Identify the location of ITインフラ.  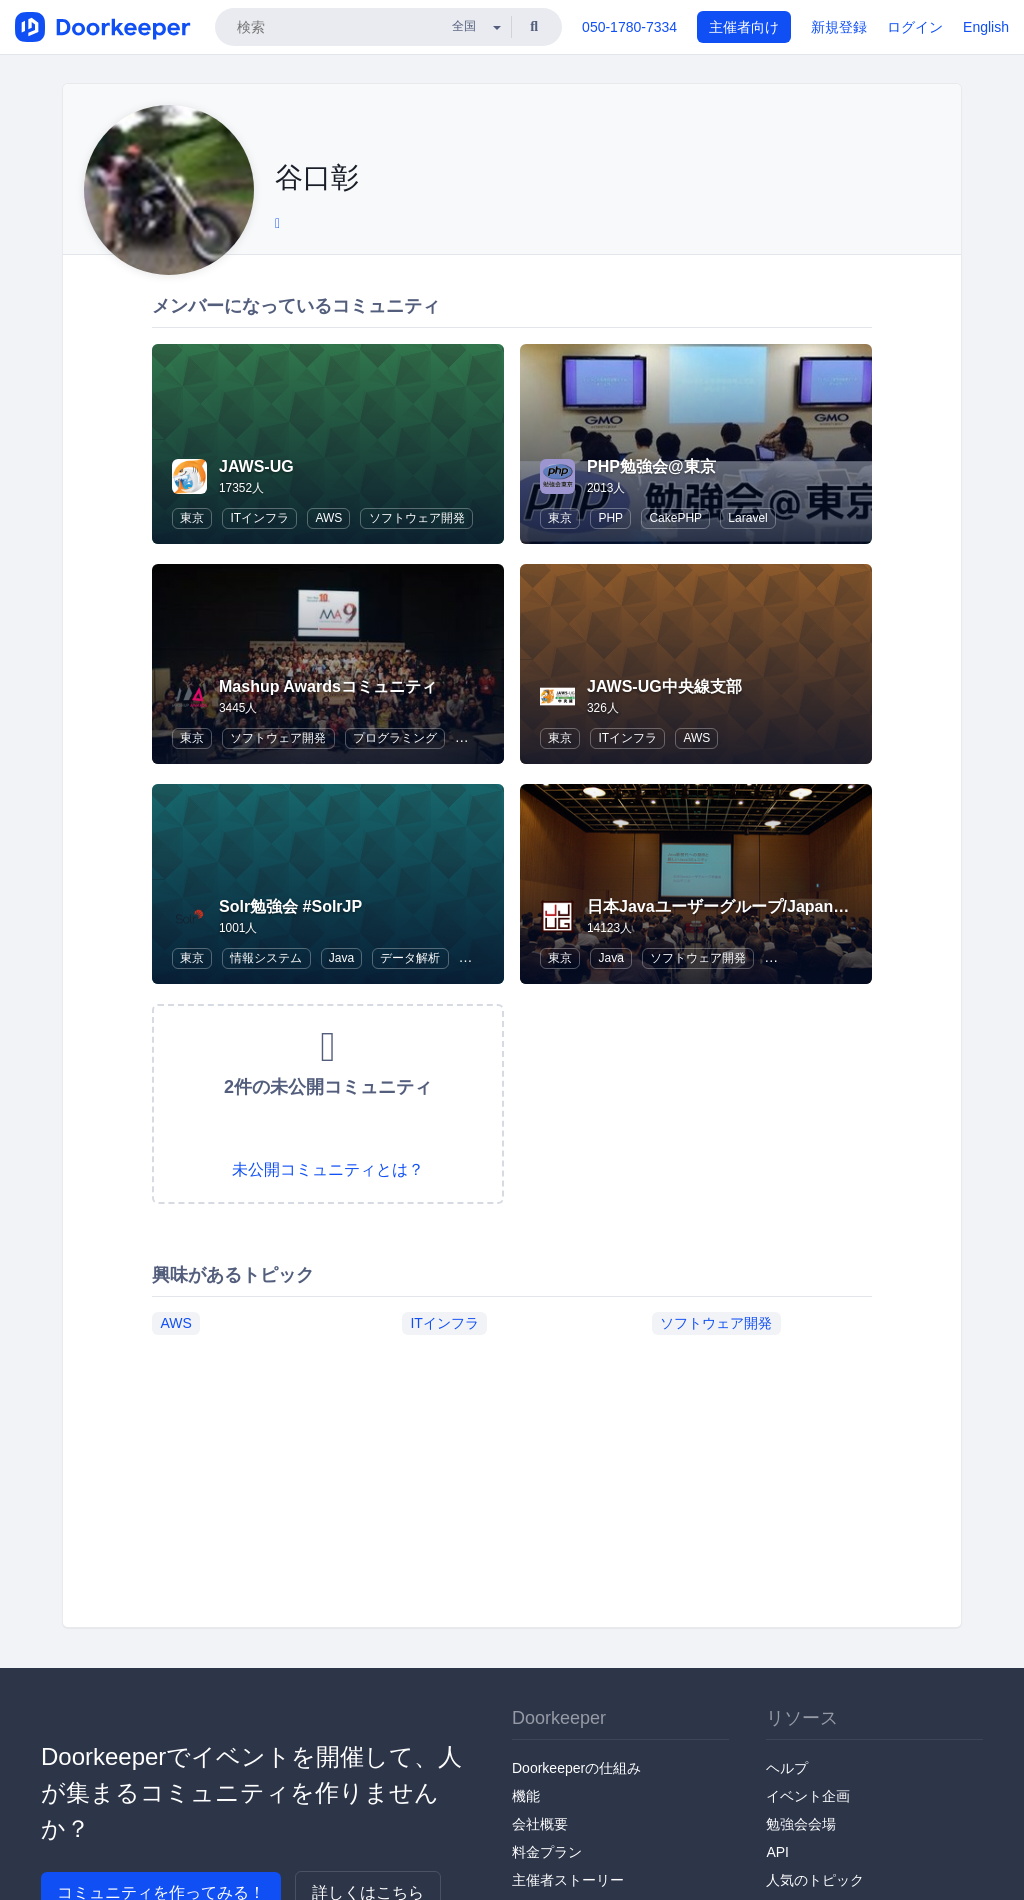
(259, 518).